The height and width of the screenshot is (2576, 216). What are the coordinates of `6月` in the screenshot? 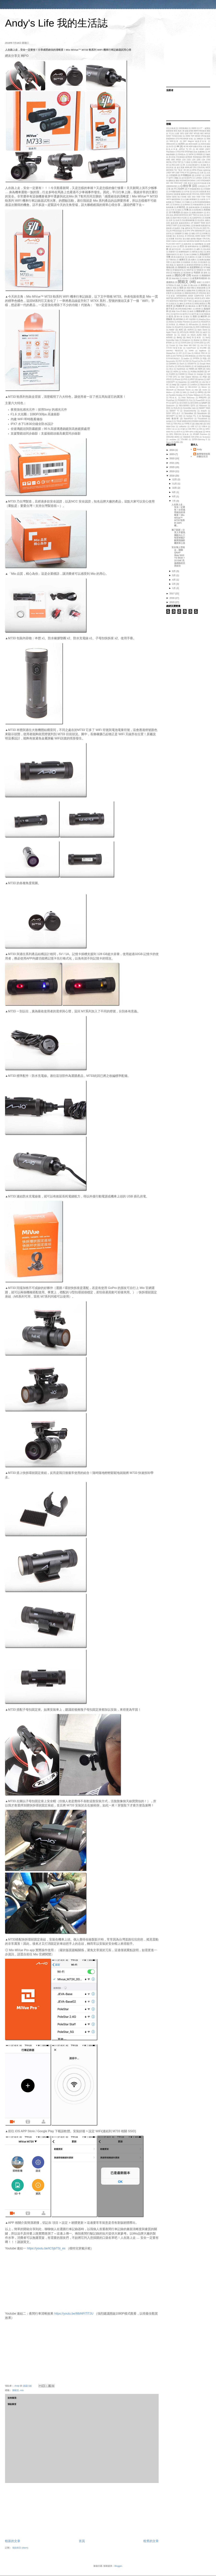 It's located at (174, 571).